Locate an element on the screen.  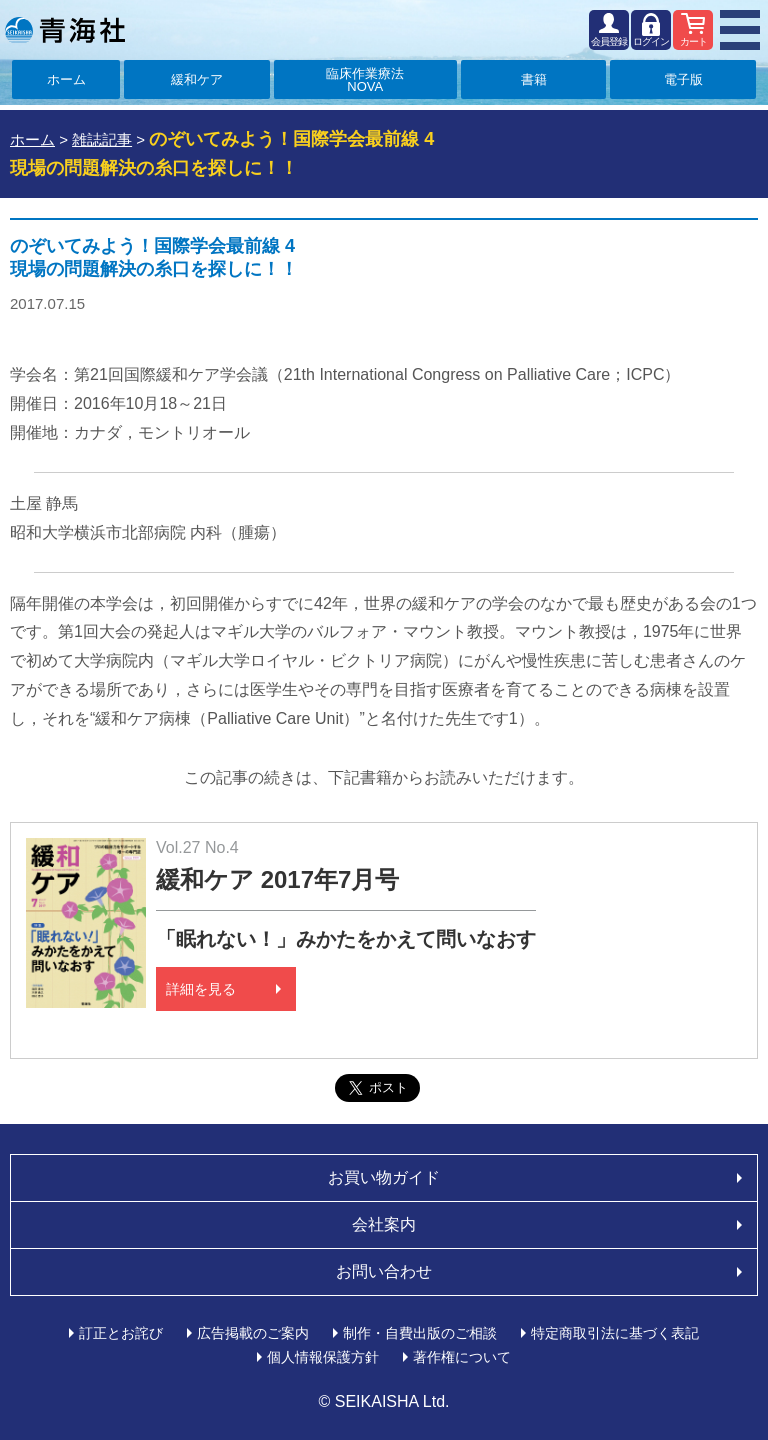
ホーム is located at coordinates (66, 79).